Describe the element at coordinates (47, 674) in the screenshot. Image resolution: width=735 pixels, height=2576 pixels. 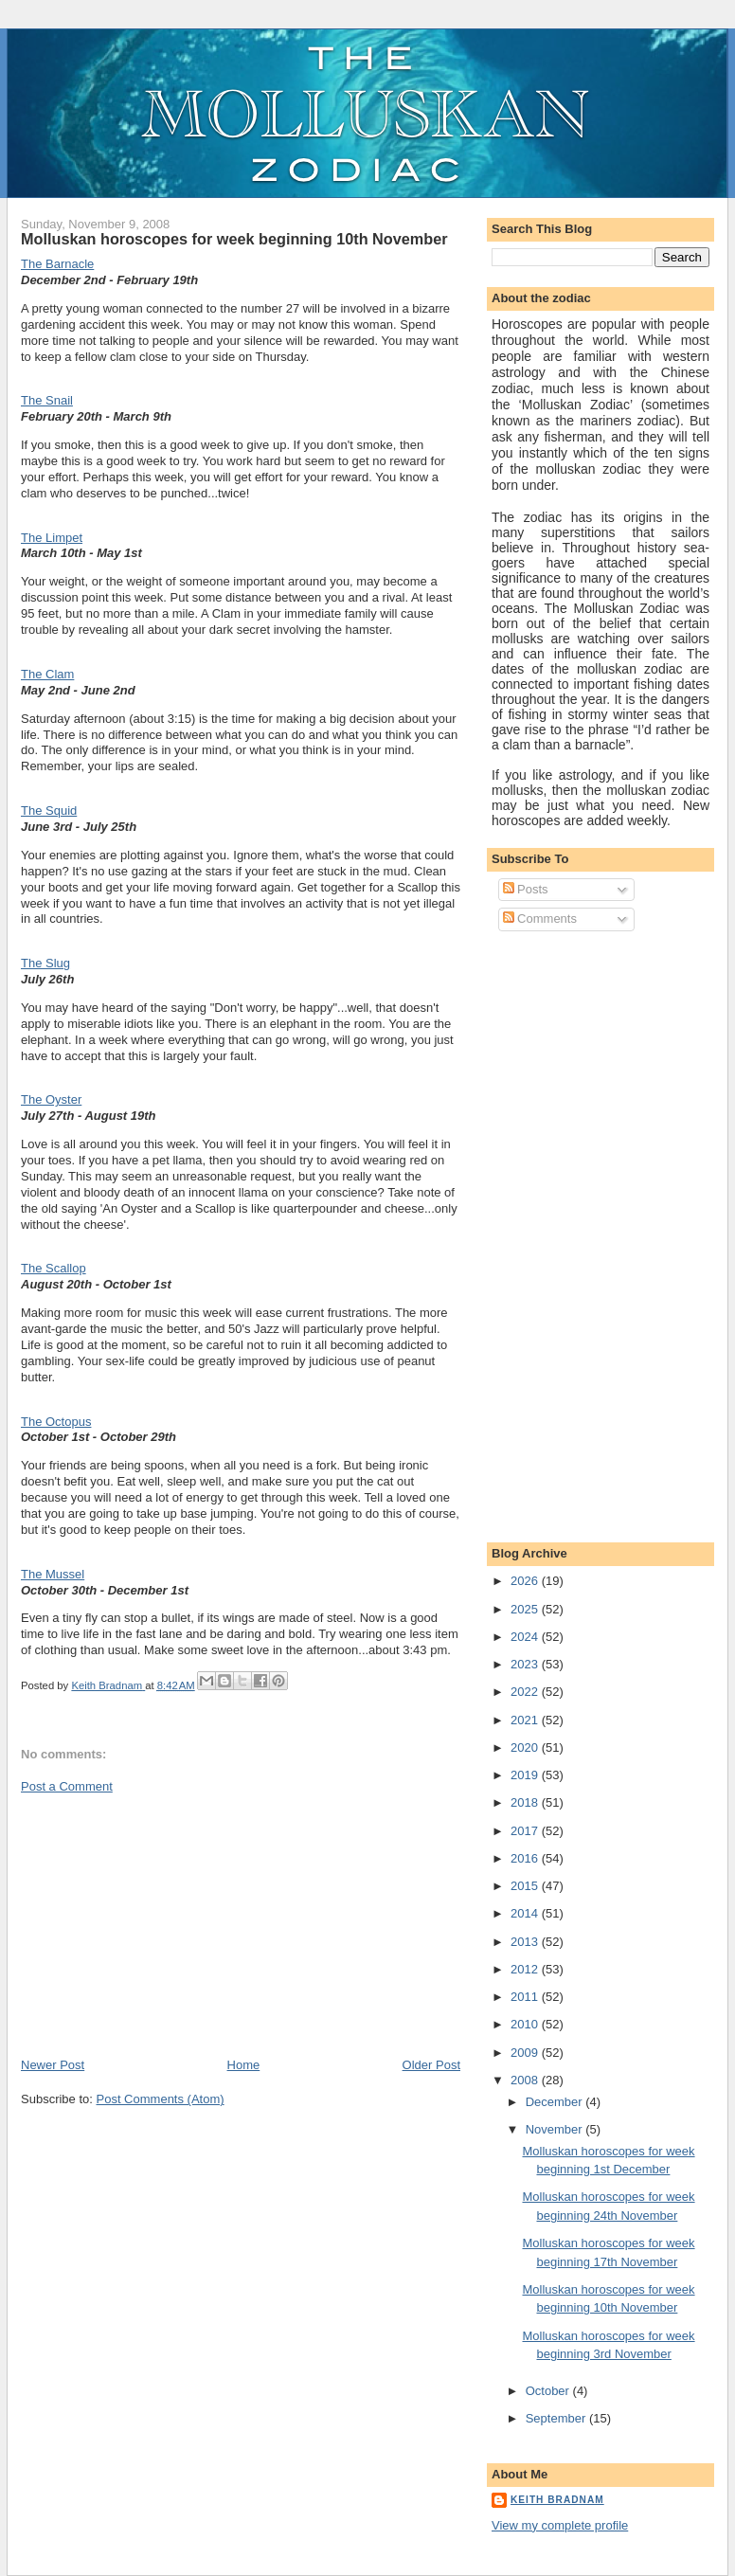
I see `The Clam` at that location.